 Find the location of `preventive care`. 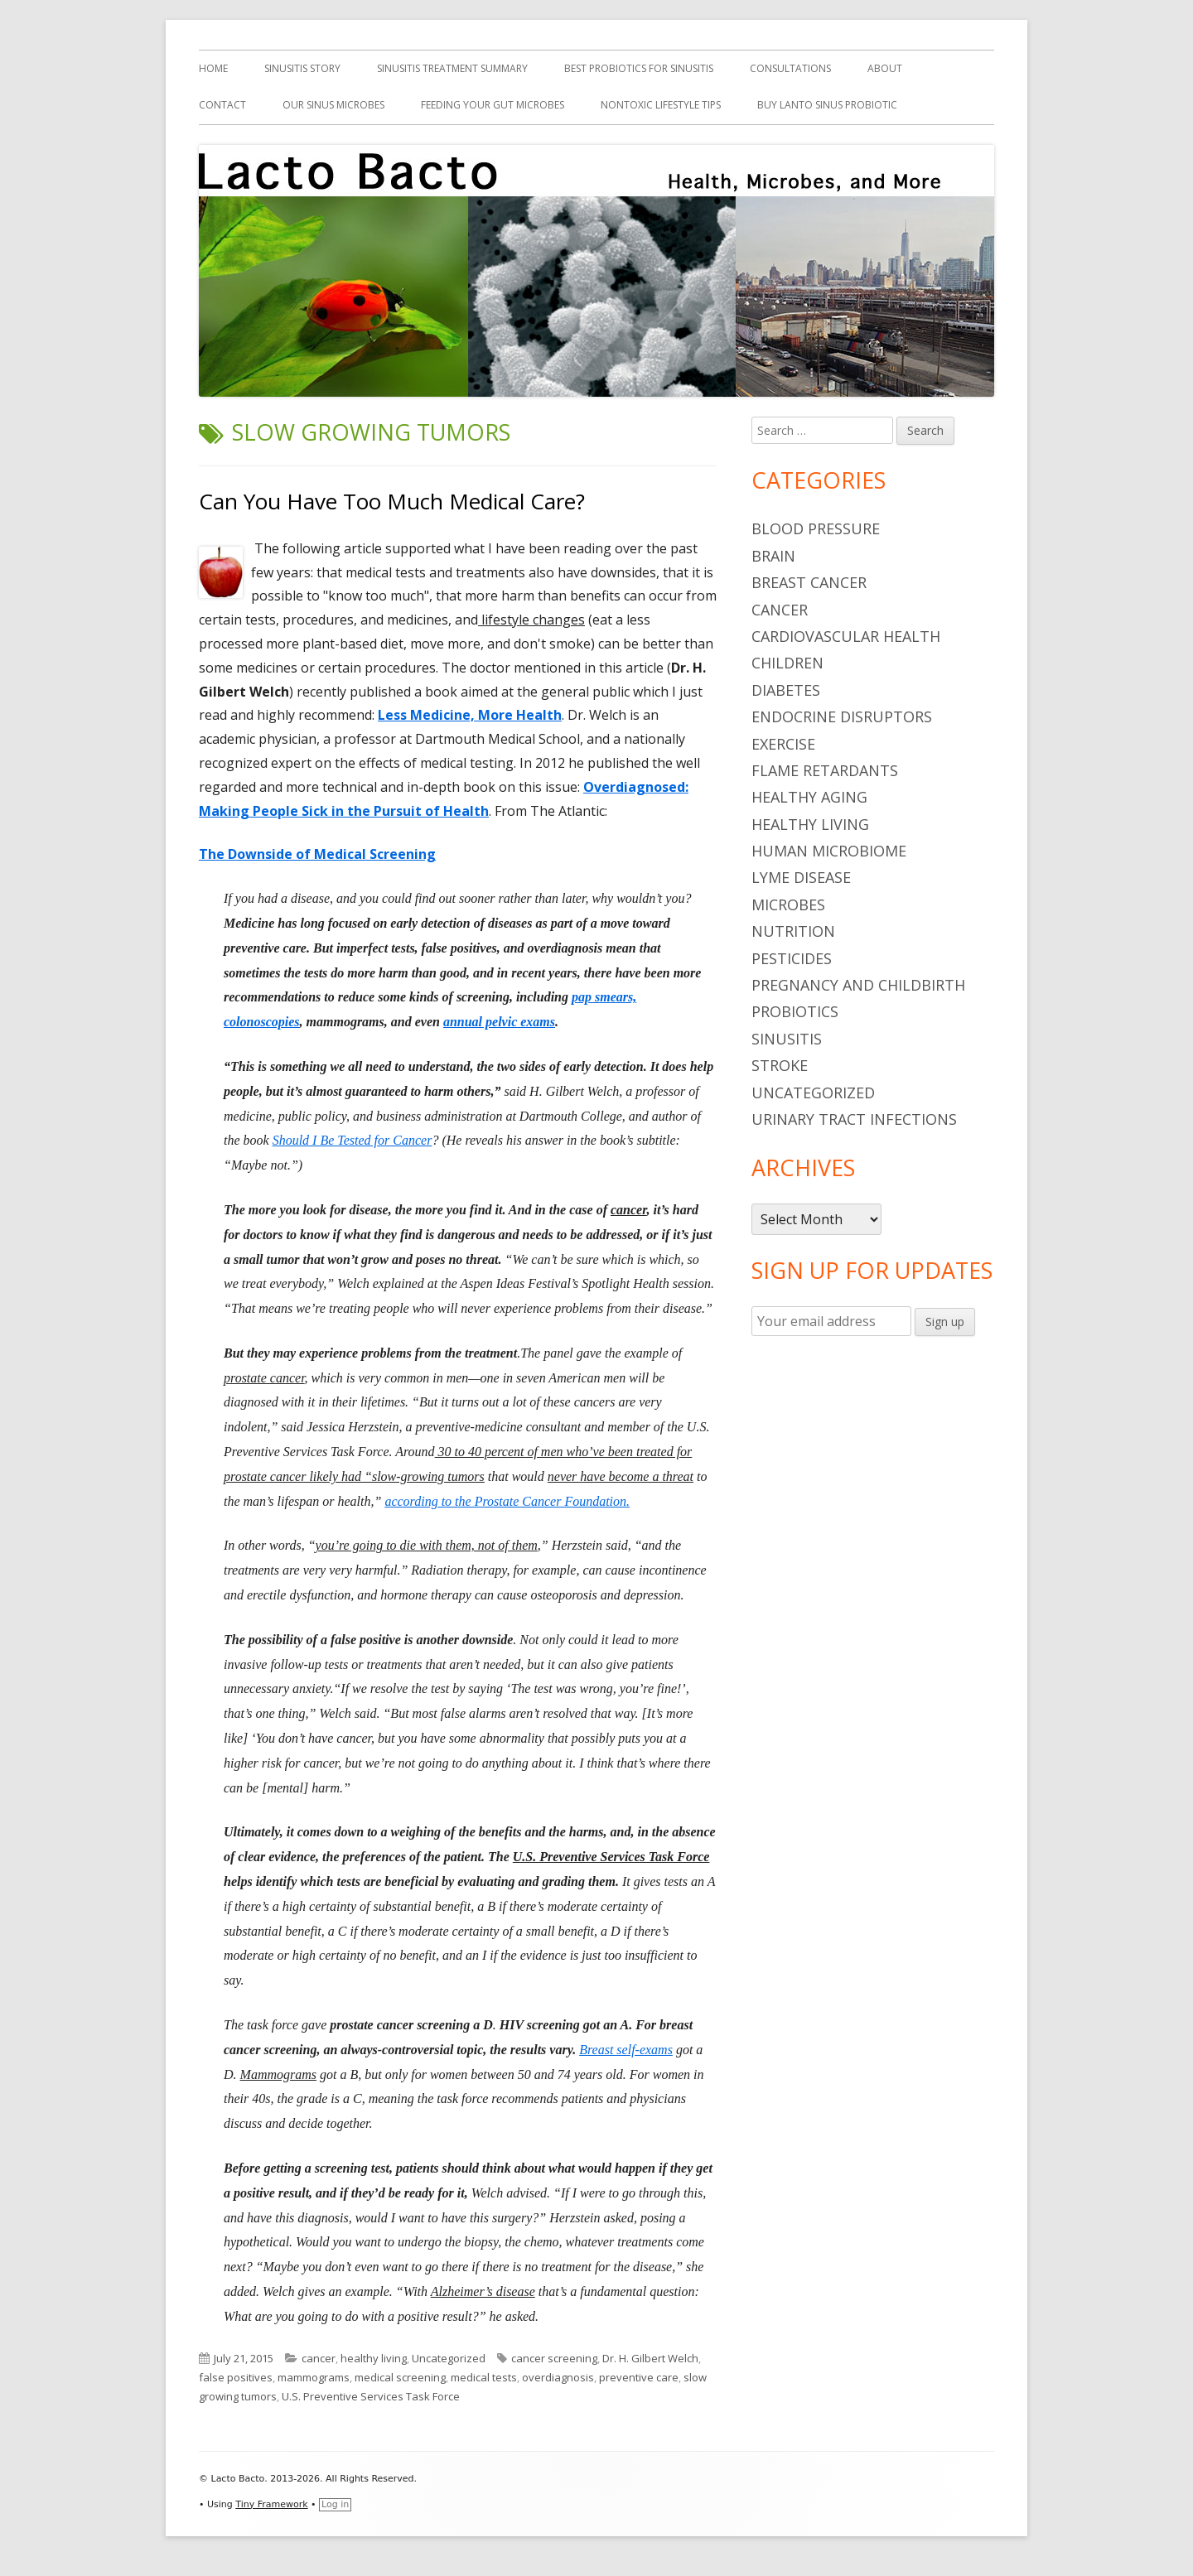

preventive care is located at coordinates (639, 2377).